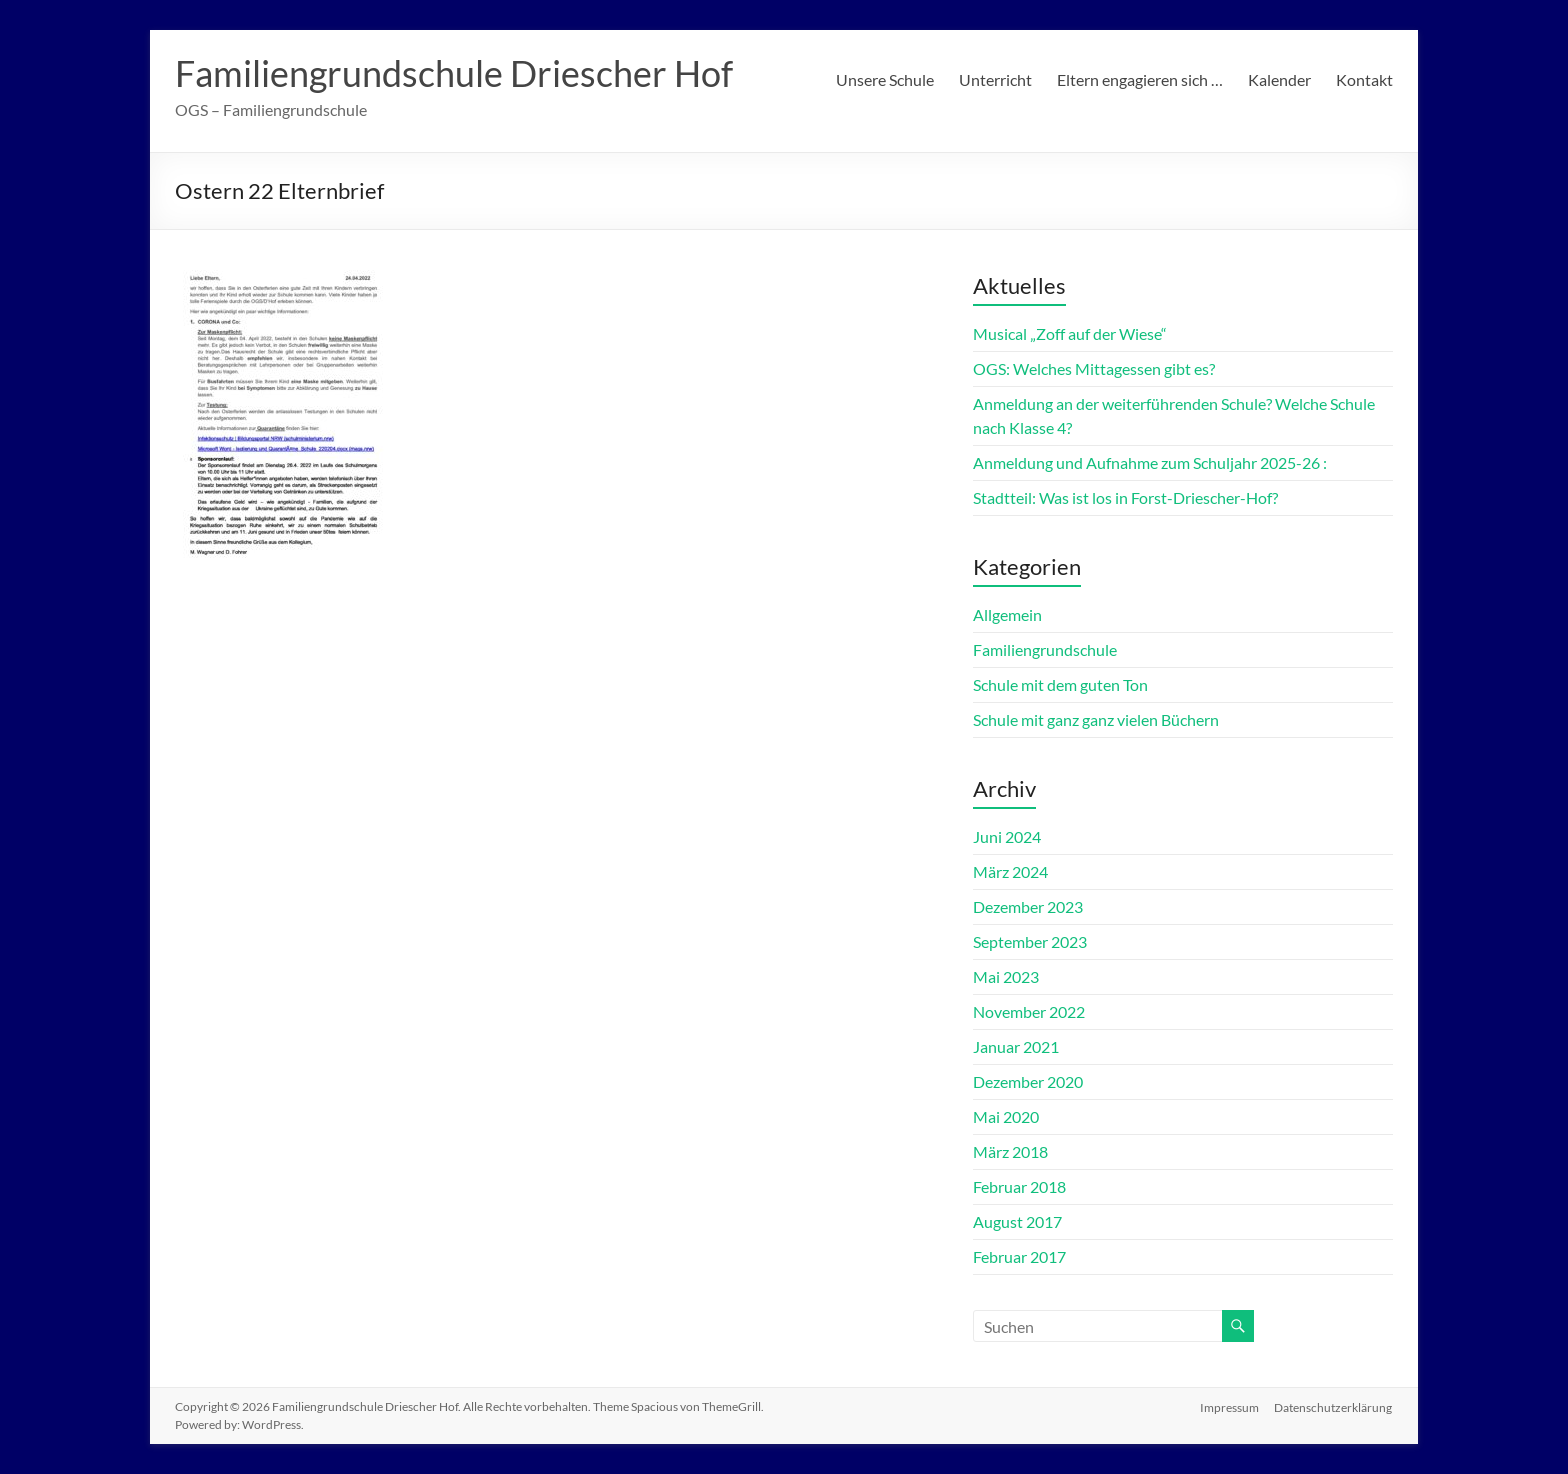 The height and width of the screenshot is (1474, 1568). I want to click on Juni 2024, so click(1007, 836).